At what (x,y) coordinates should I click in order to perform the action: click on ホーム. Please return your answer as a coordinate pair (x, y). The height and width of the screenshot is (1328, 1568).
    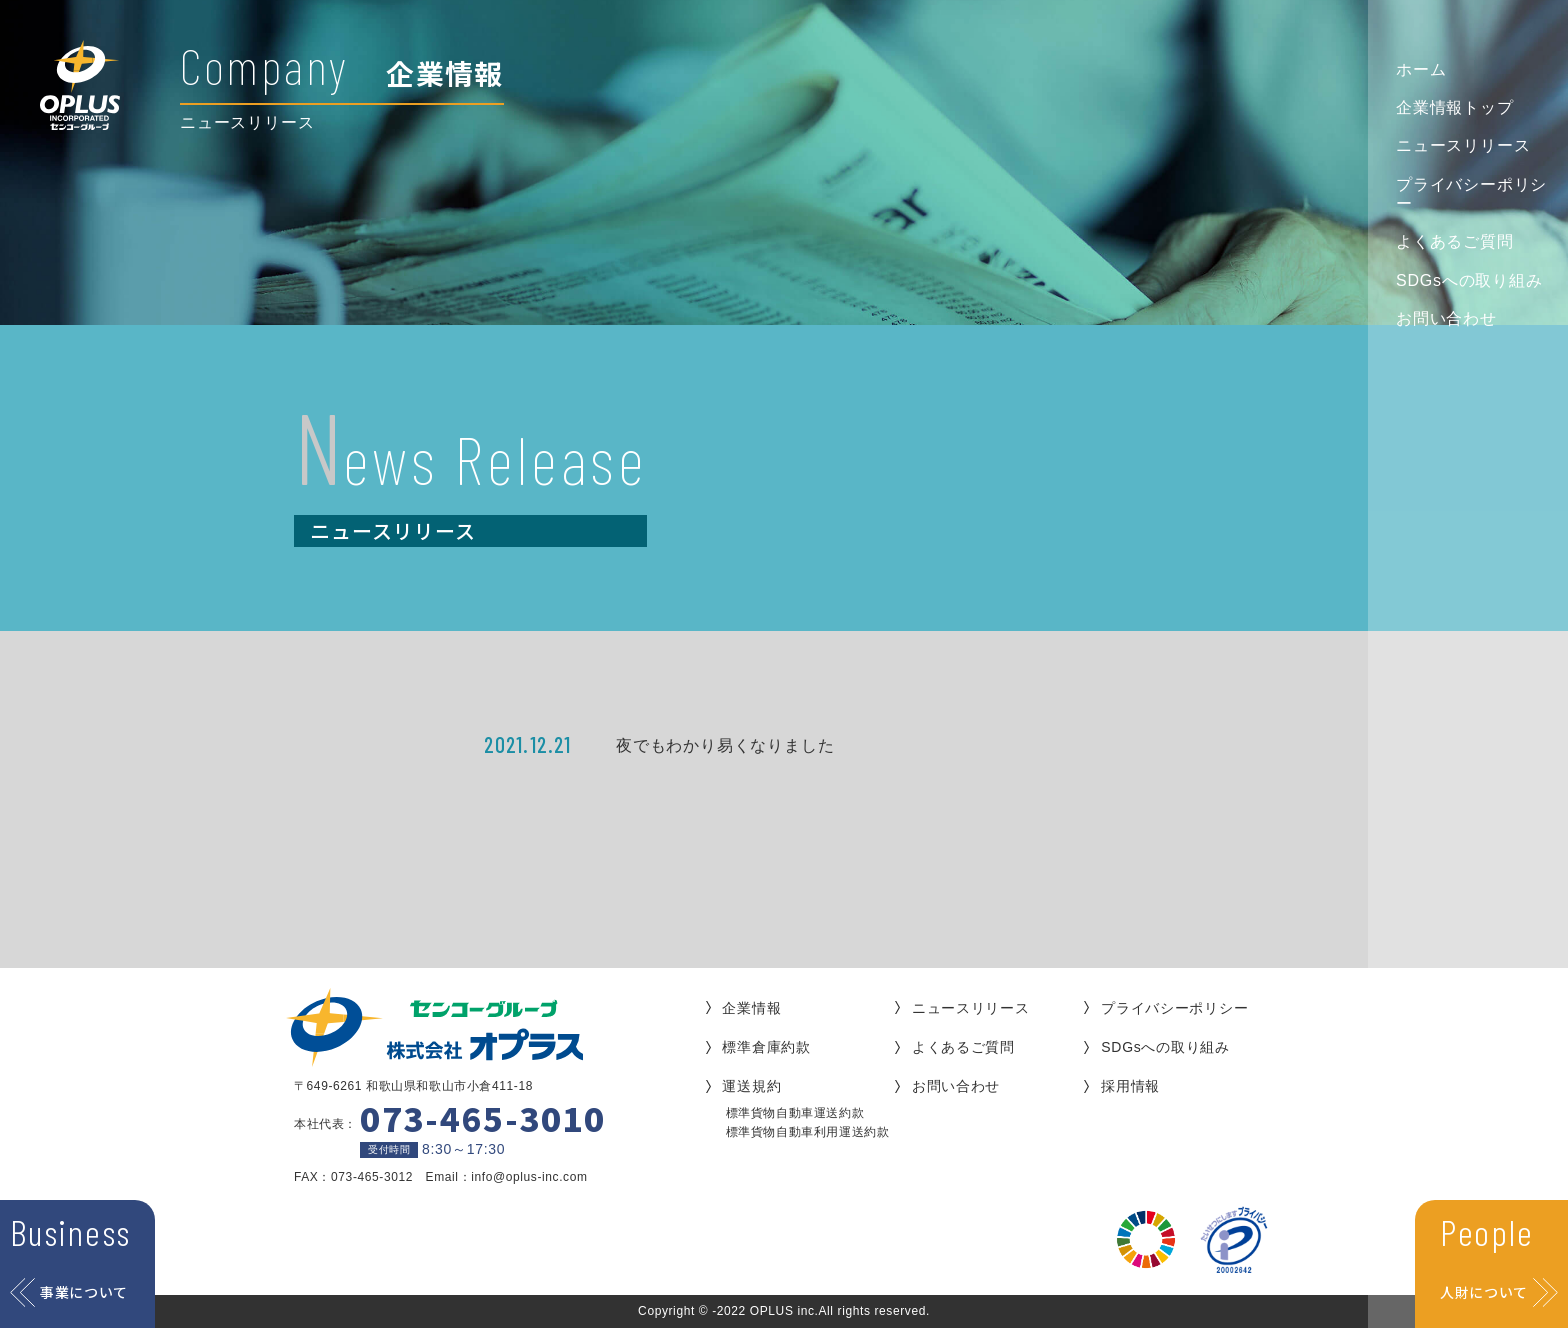
    Looking at the image, I should click on (1421, 69).